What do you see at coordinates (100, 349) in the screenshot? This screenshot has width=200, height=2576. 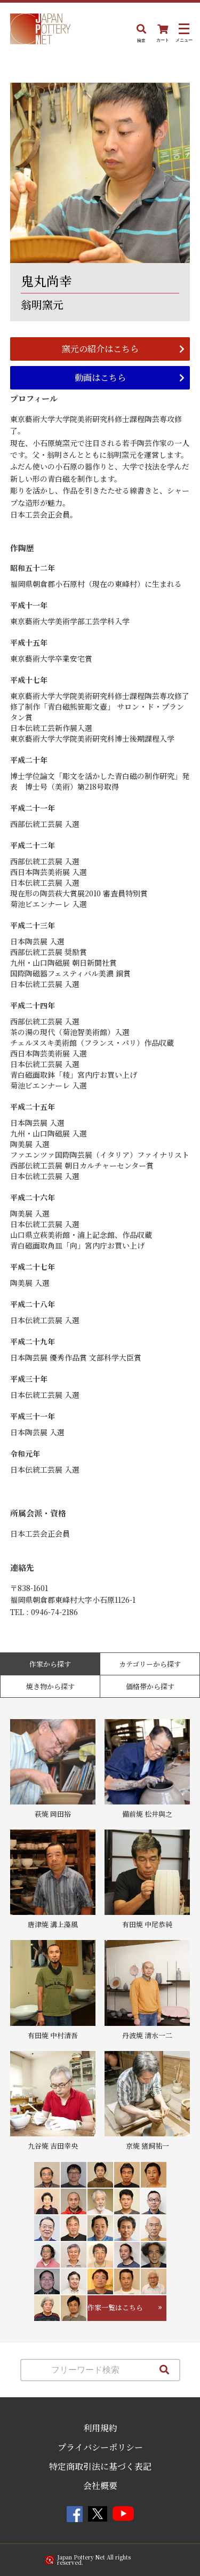 I see `窯元の紹介はこちら` at bounding box center [100, 349].